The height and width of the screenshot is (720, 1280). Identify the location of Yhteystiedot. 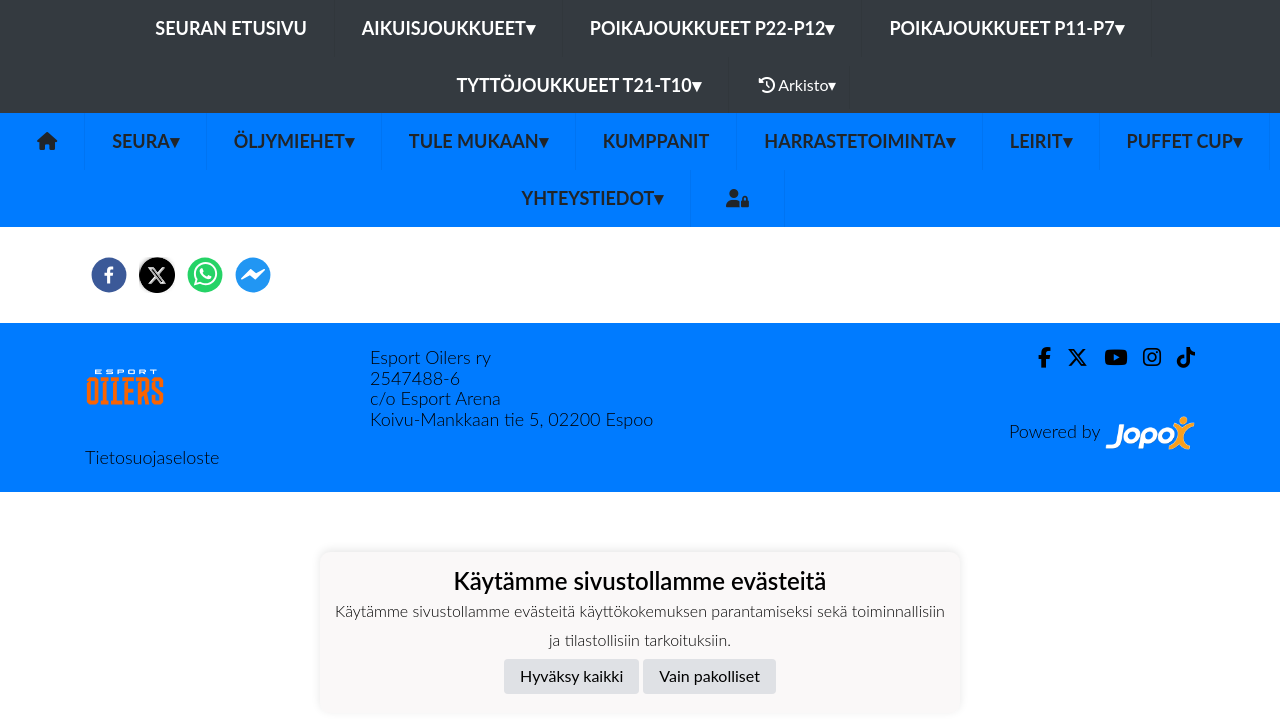
(593, 198).